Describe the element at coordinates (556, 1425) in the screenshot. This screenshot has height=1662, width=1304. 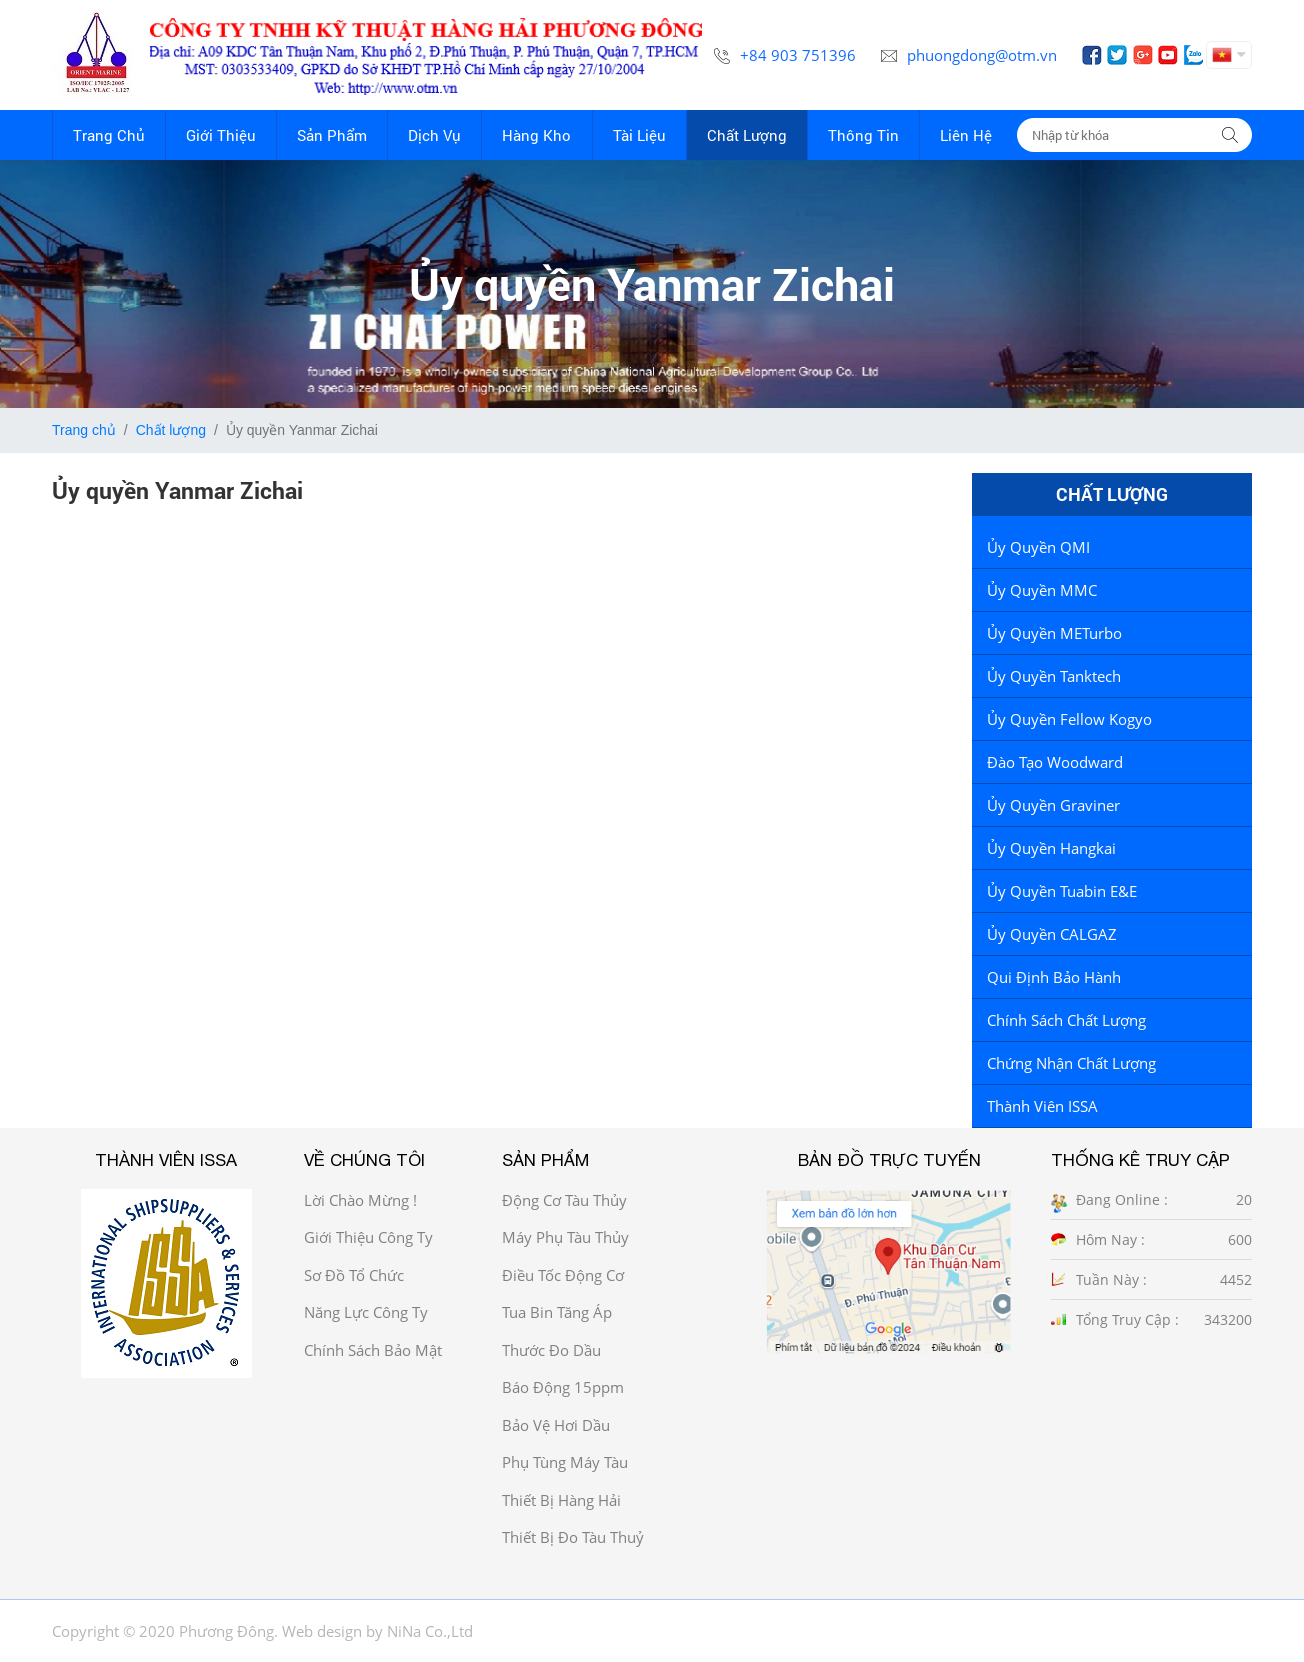
I see `Bảo vệ hơi dầu` at that location.